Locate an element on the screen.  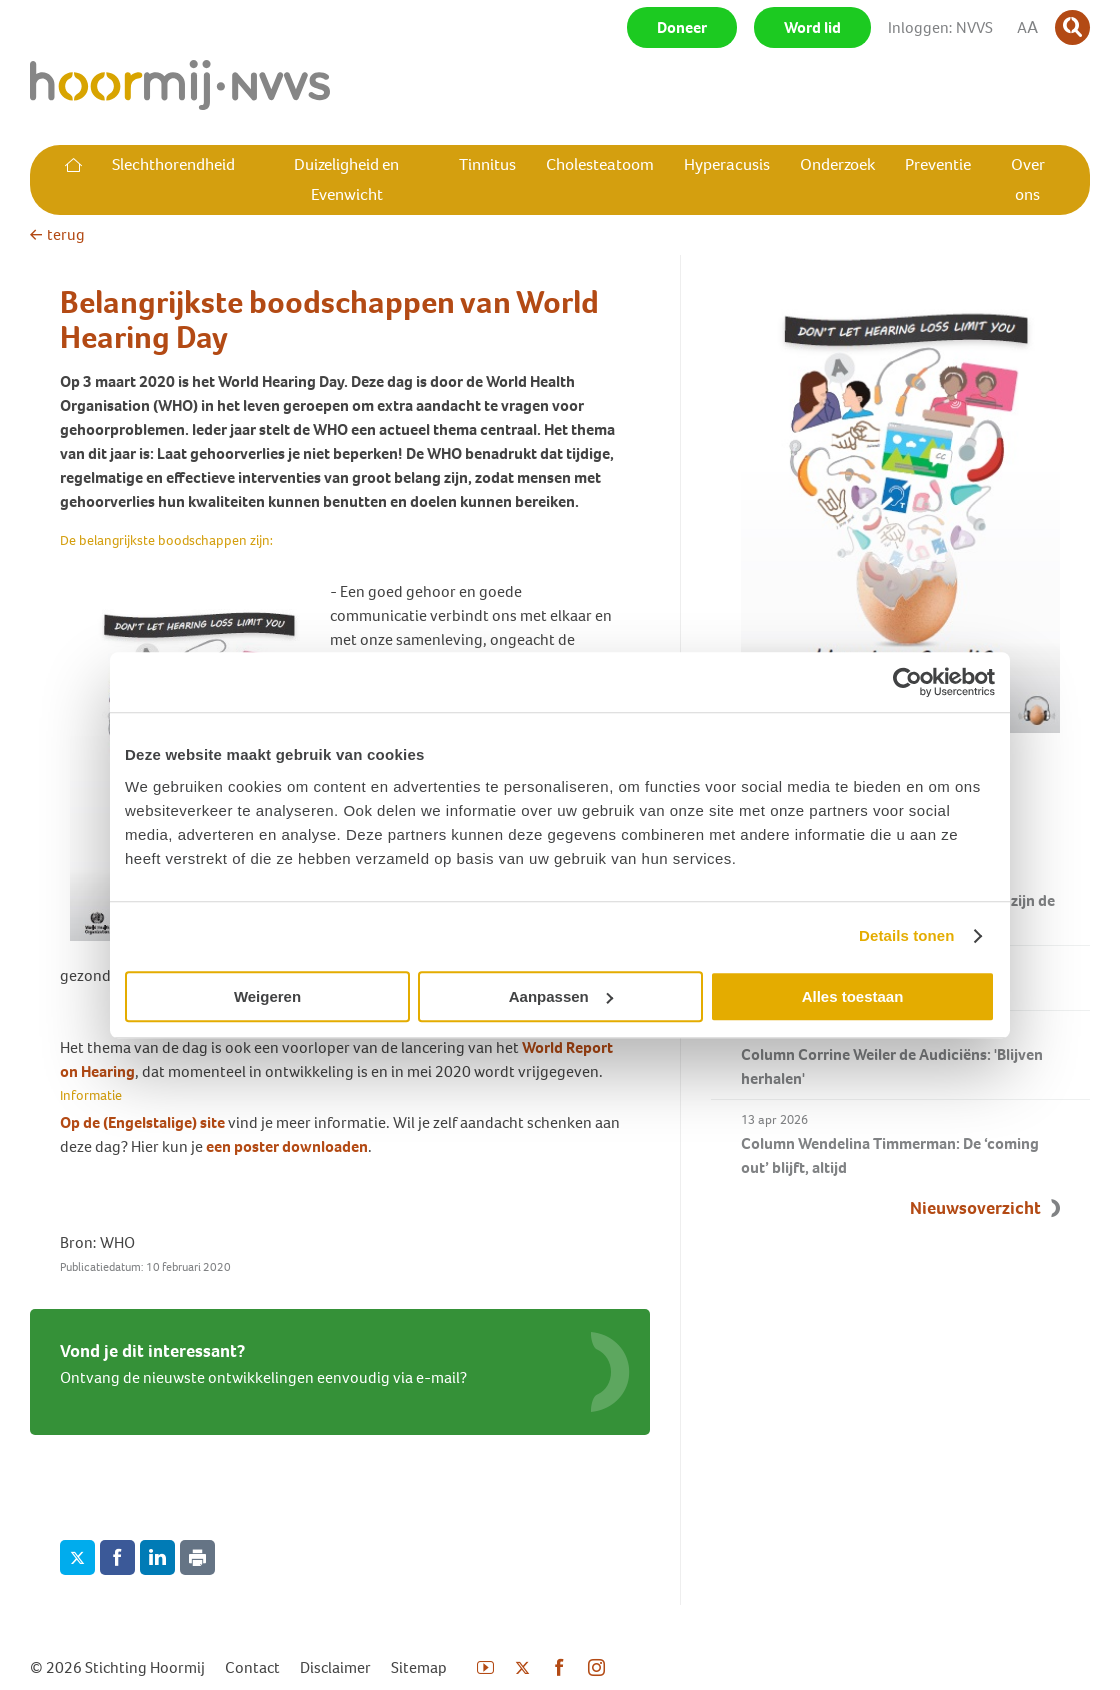
[Cookiebot van Usercentrics - opent in een nieuw venster] is located at coordinates (907, 682).